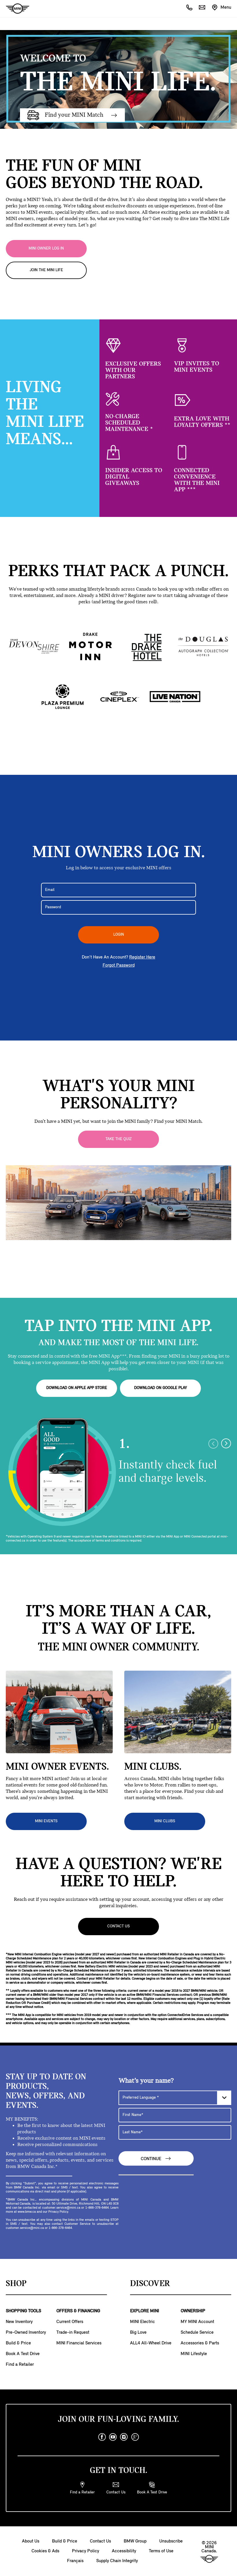 This screenshot has width=237, height=2576. What do you see at coordinates (200, 2343) in the screenshot?
I see `Accessories & Parts` at bounding box center [200, 2343].